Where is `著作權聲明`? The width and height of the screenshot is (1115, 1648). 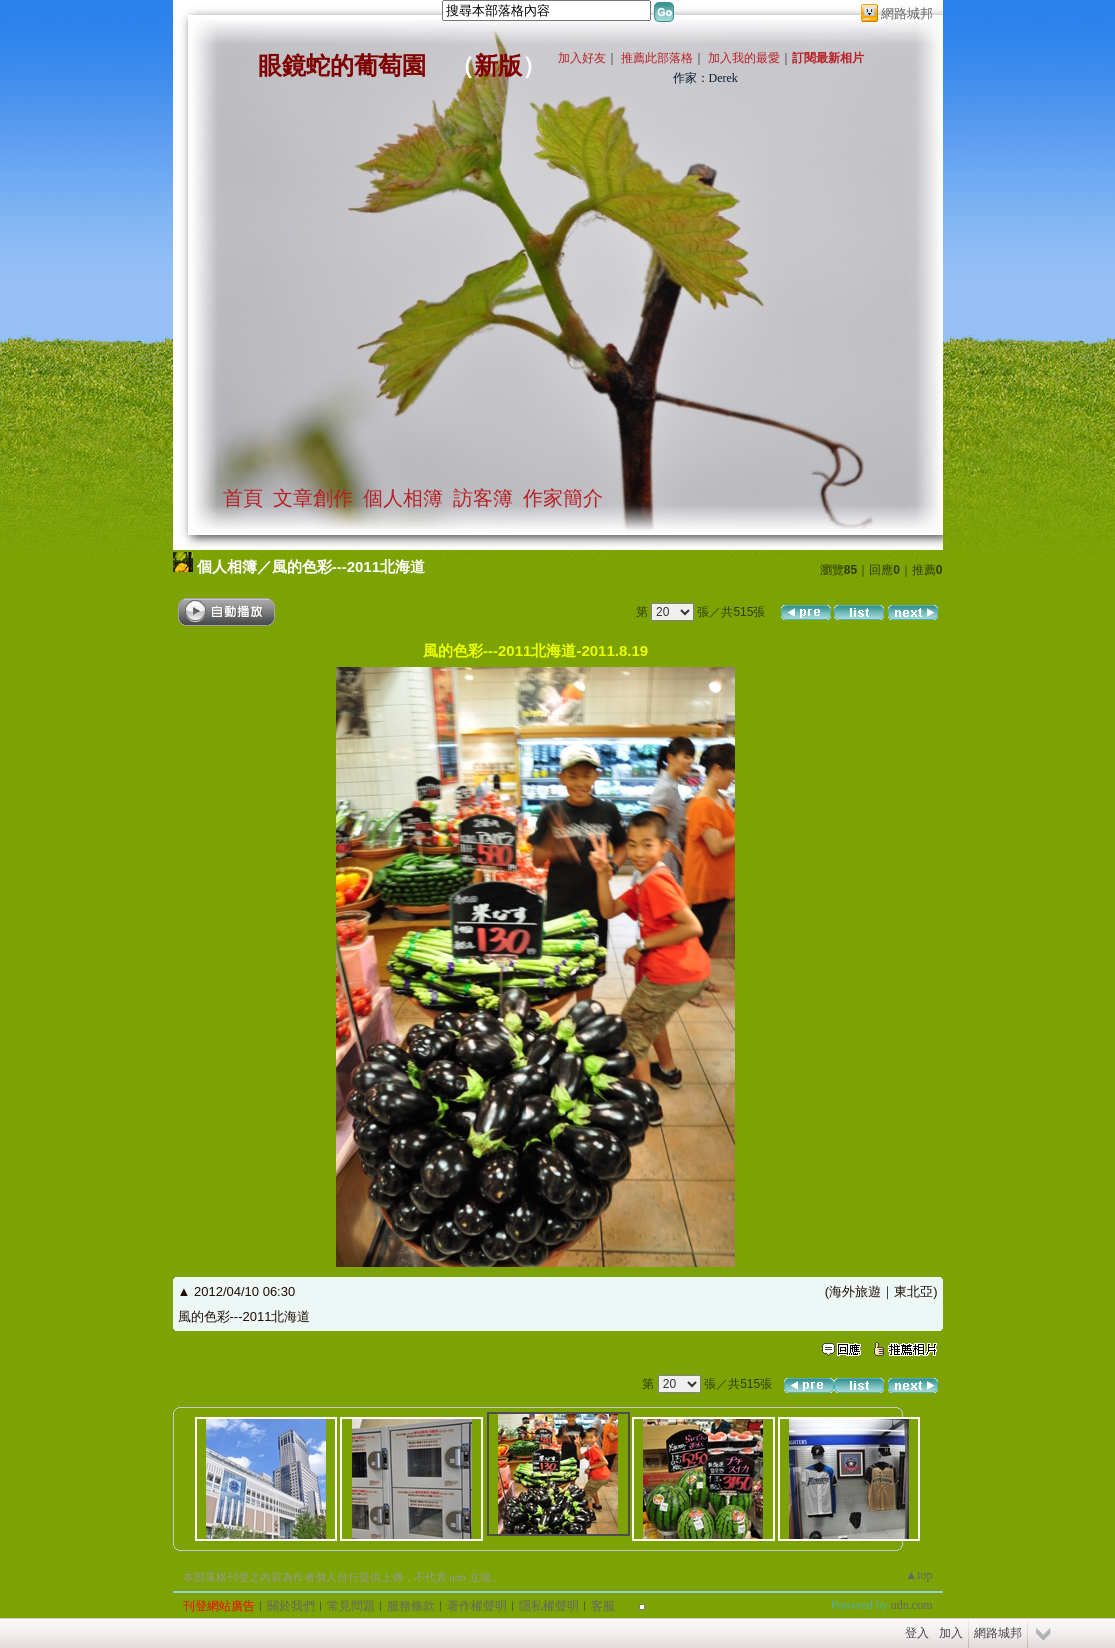
著作權聲明 is located at coordinates (477, 1606).